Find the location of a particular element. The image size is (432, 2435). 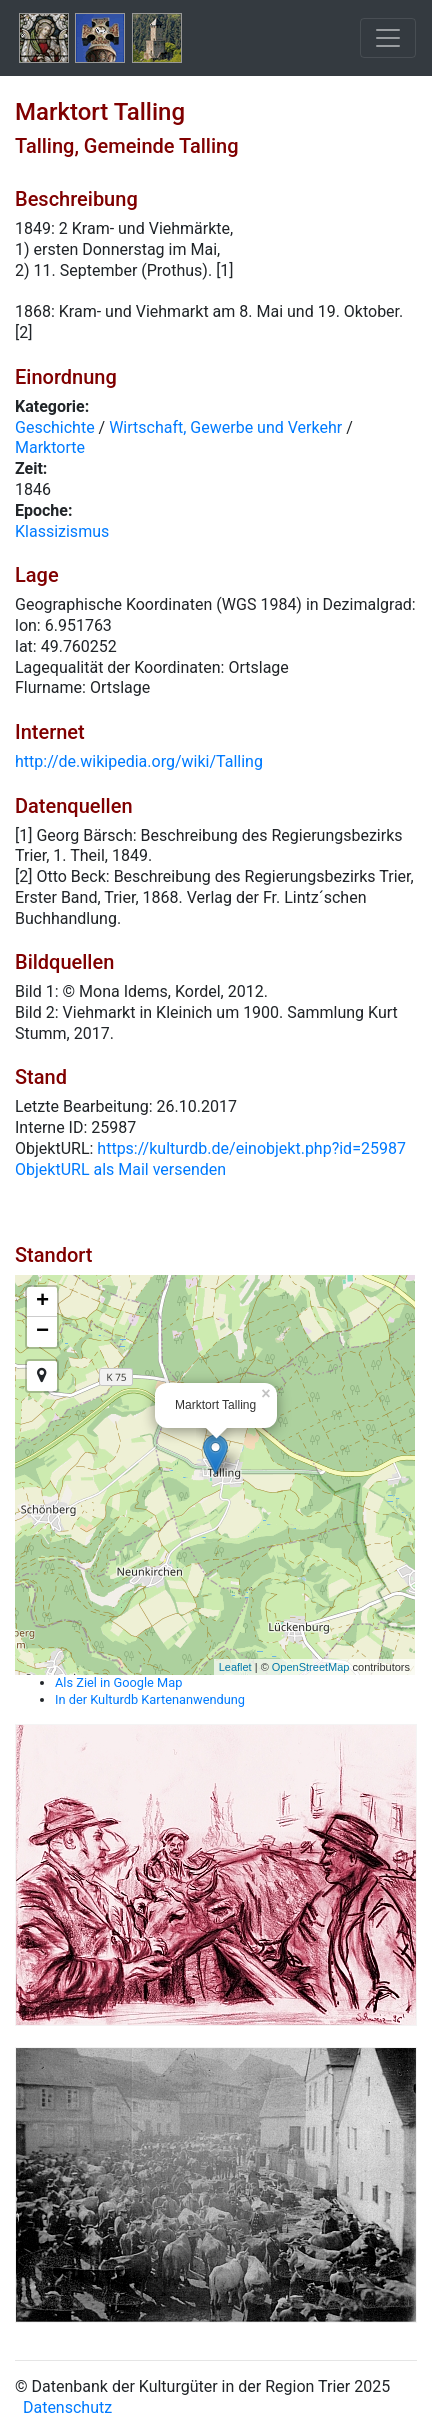

In der Kulturdb Kartenanwendung is located at coordinates (150, 1699).